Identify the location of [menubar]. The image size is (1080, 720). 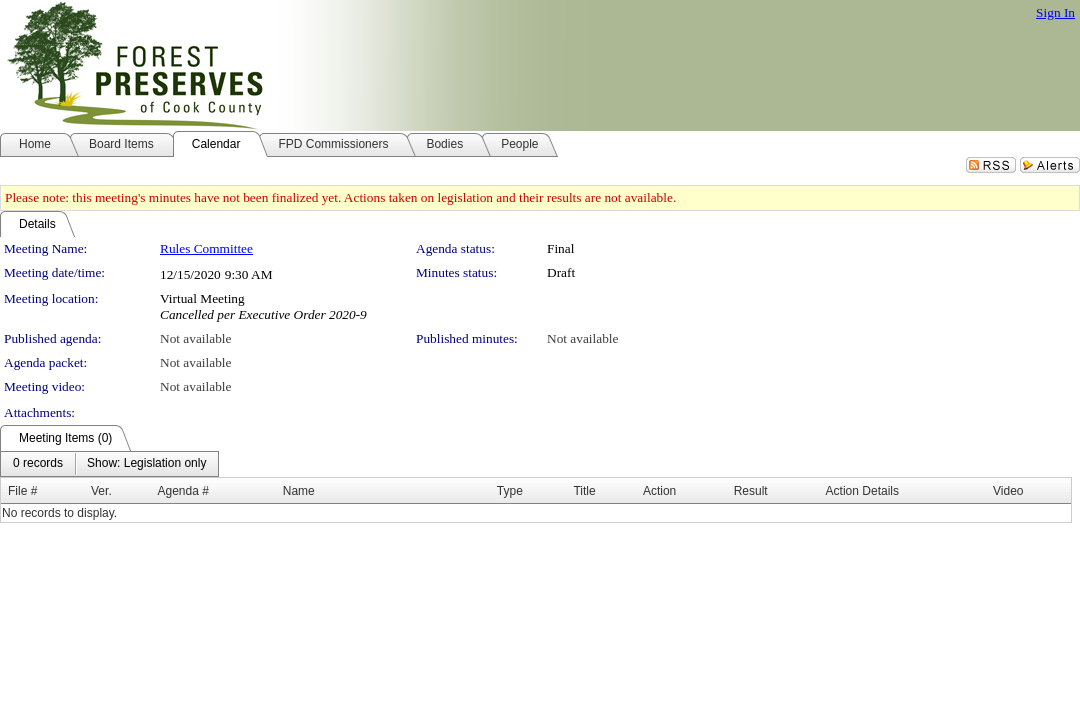
(109, 464).